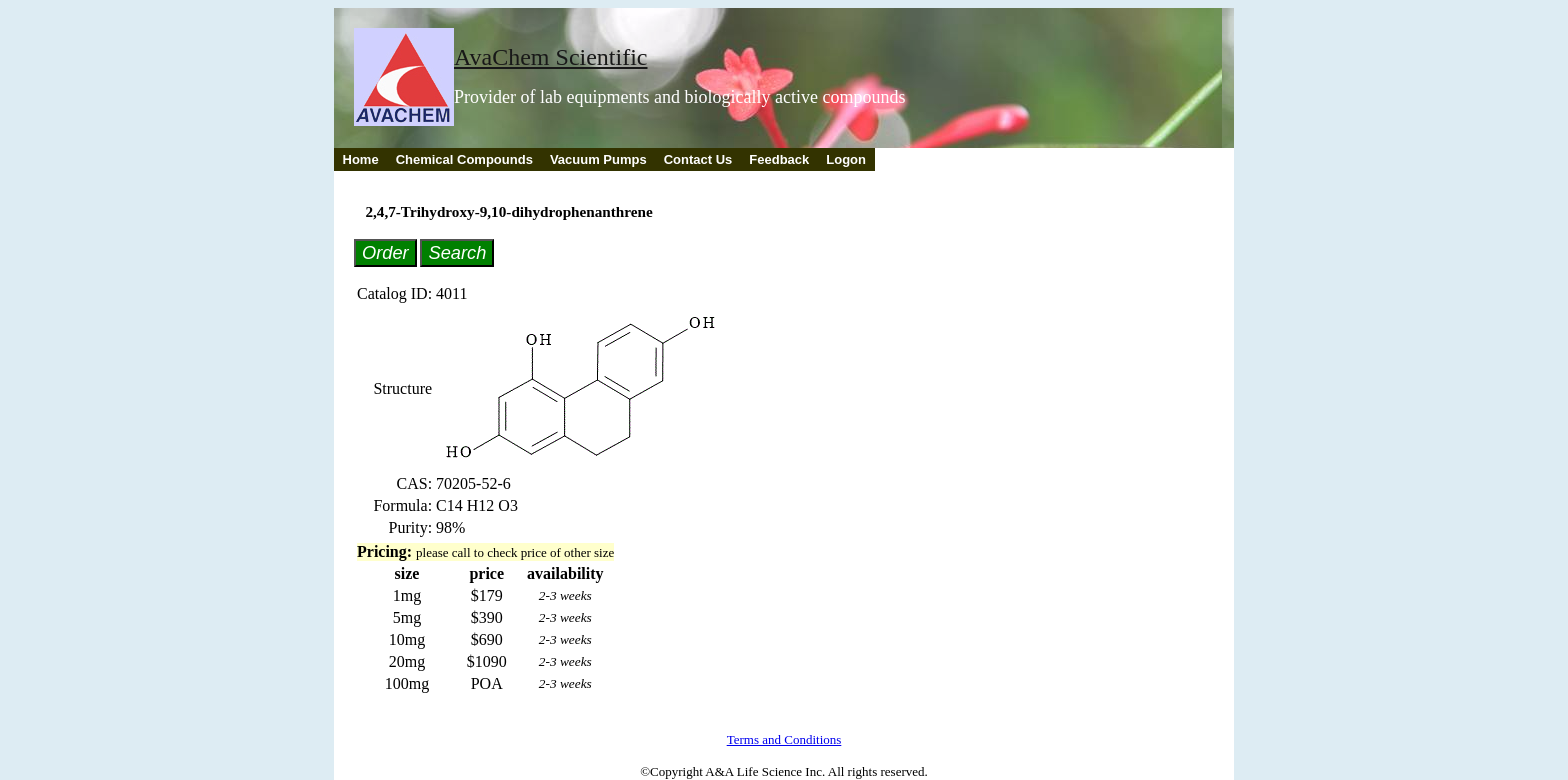  I want to click on Chemical Compounds, so click(464, 159).